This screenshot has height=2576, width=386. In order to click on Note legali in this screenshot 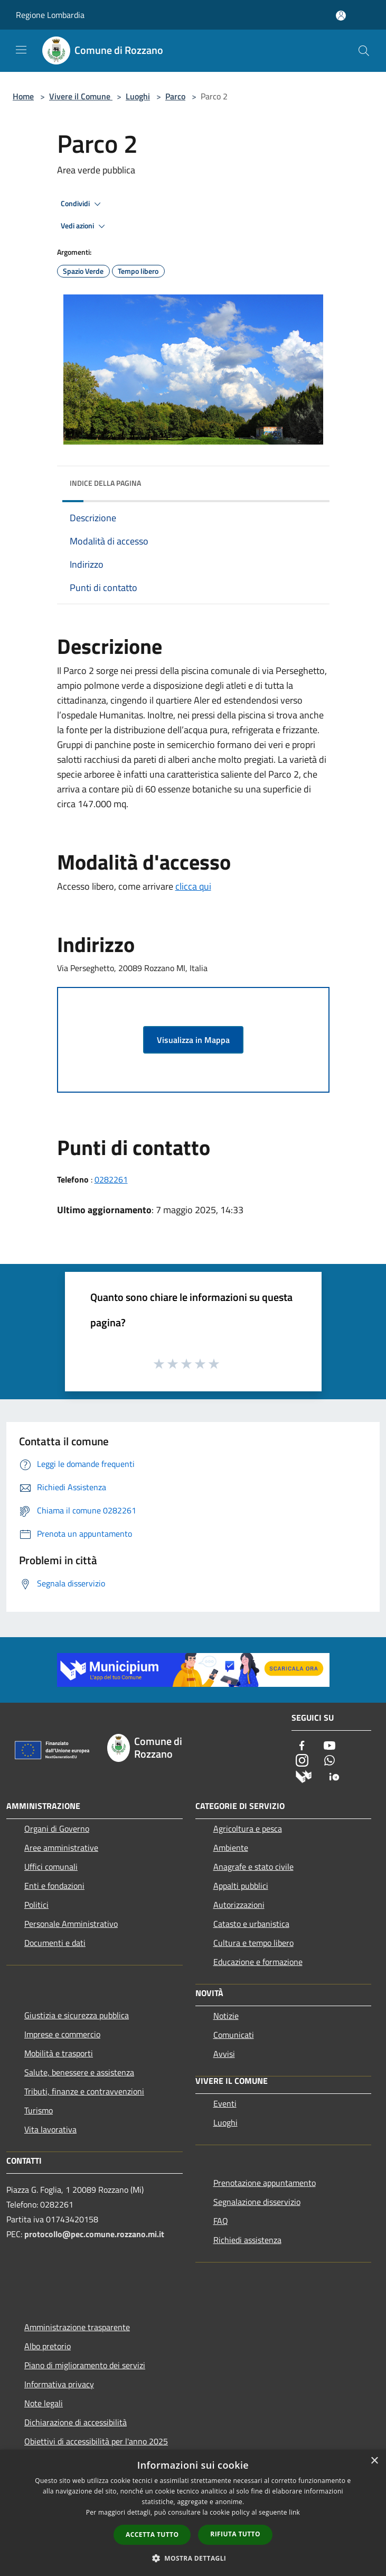, I will do `click(43, 2403)`.